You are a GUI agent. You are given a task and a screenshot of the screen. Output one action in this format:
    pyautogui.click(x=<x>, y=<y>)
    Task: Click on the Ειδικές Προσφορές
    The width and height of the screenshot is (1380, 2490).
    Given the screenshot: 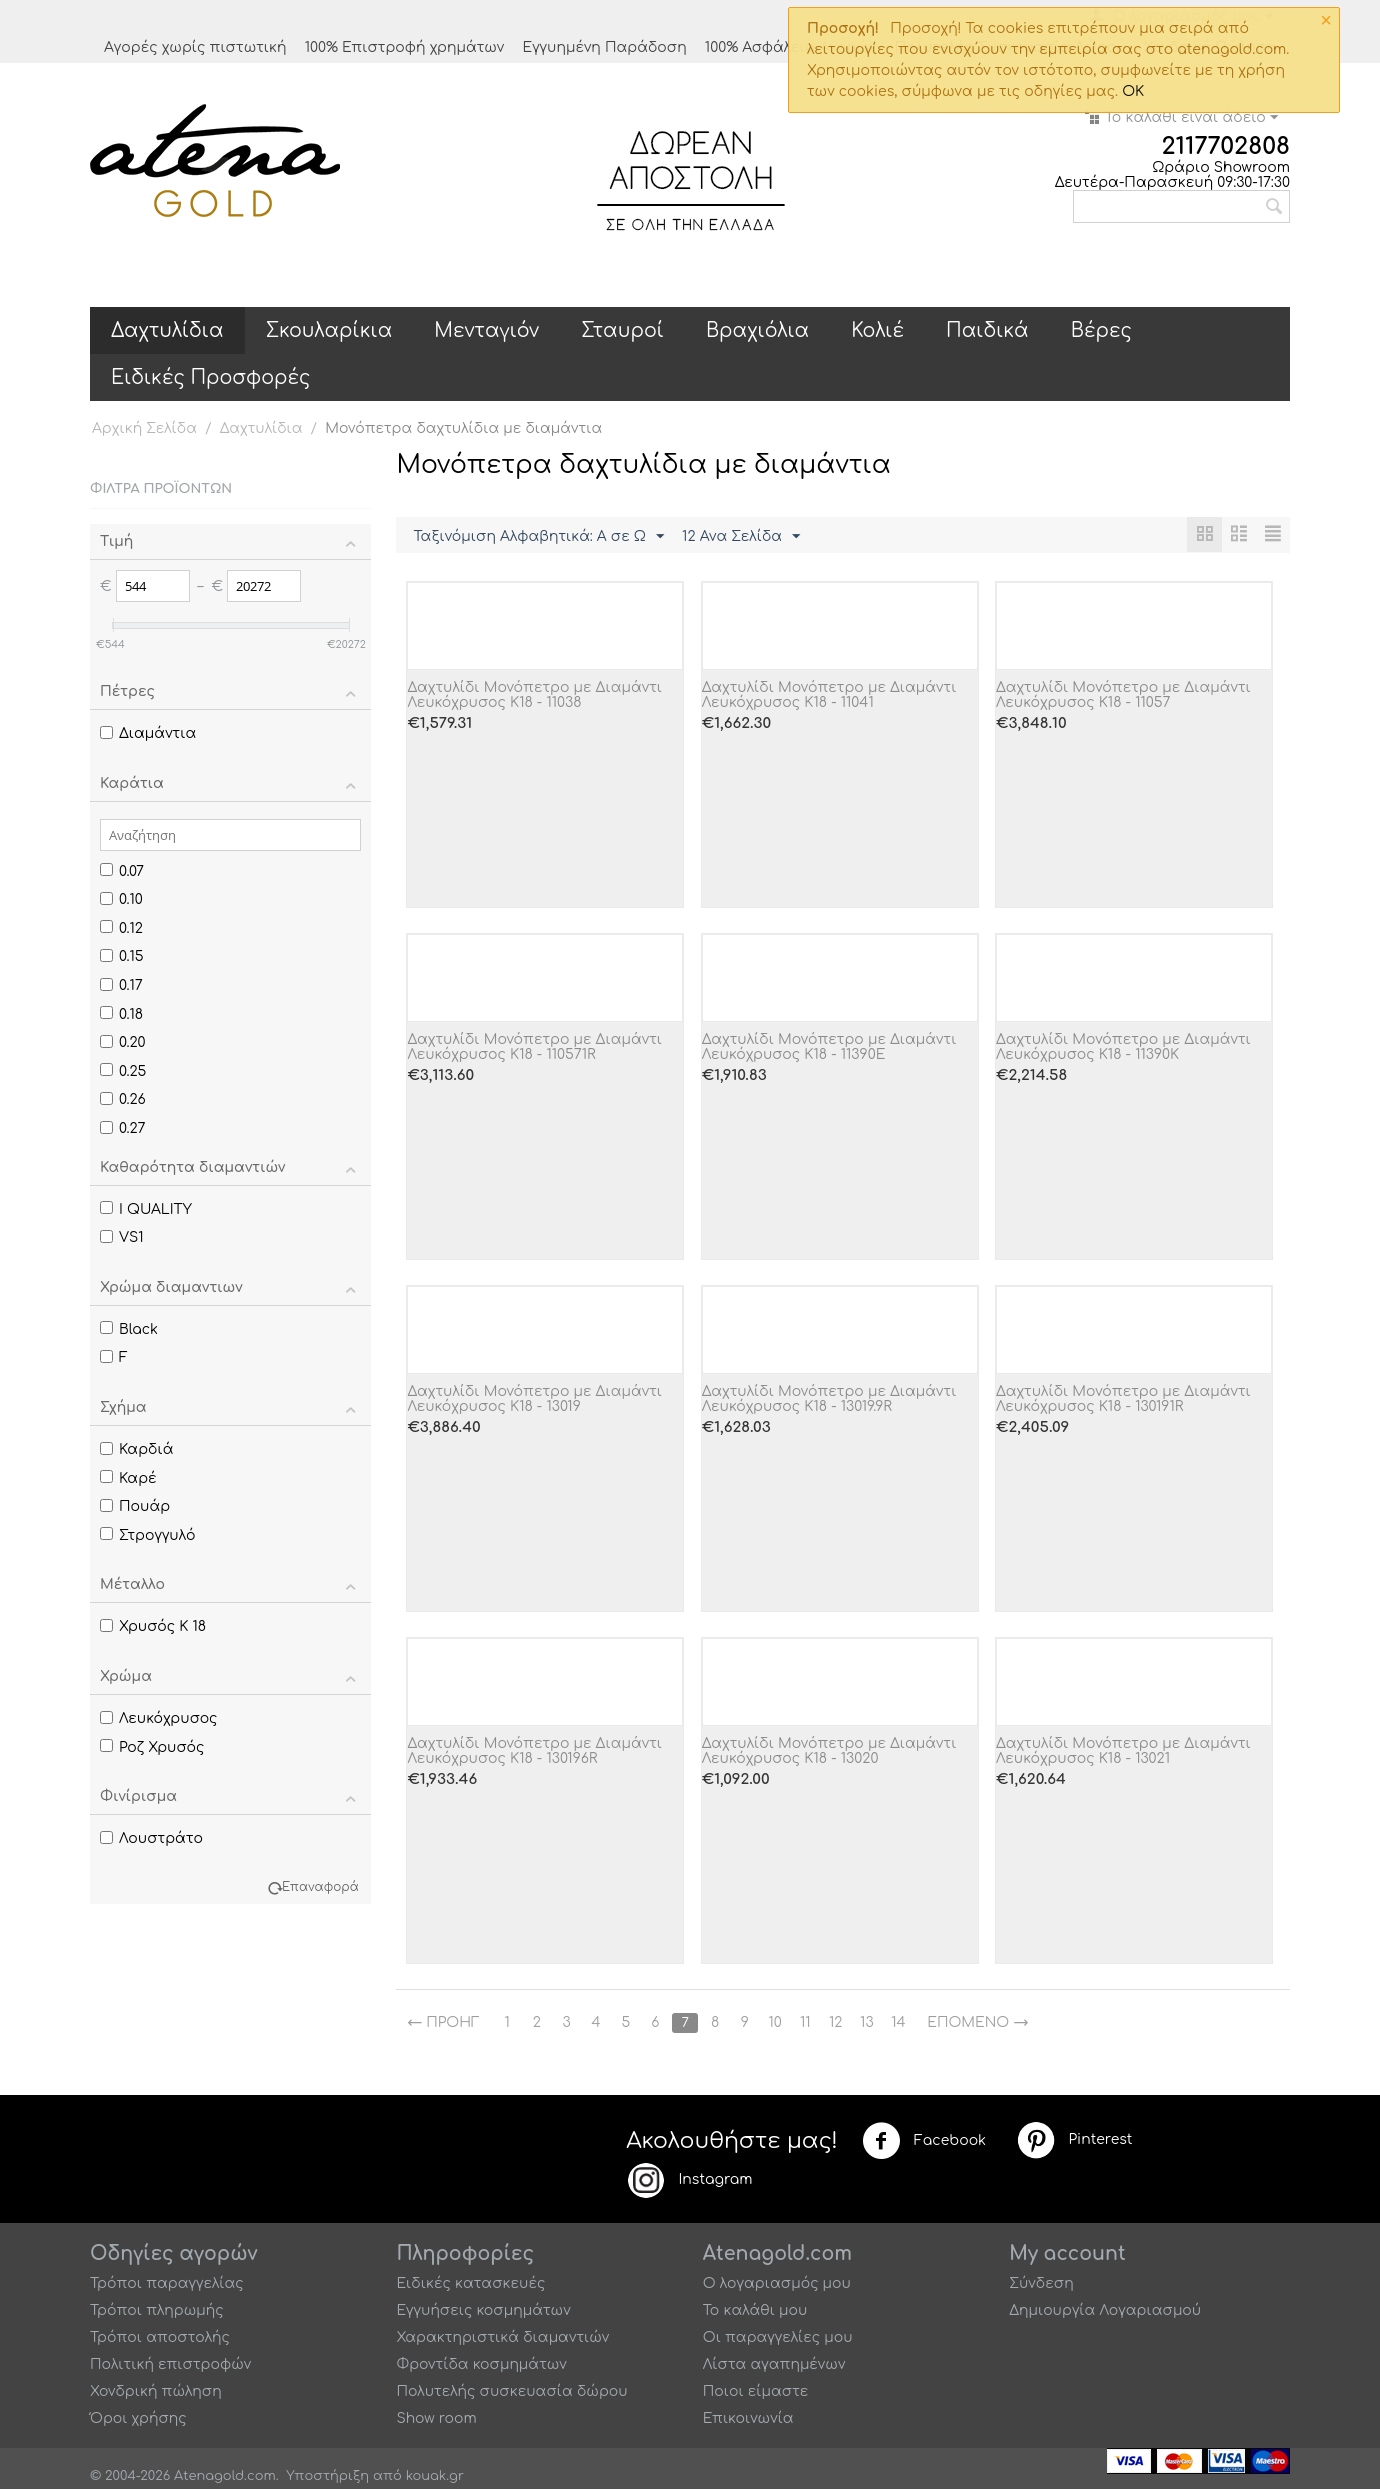 What is the action you would take?
    pyautogui.click(x=210, y=377)
    